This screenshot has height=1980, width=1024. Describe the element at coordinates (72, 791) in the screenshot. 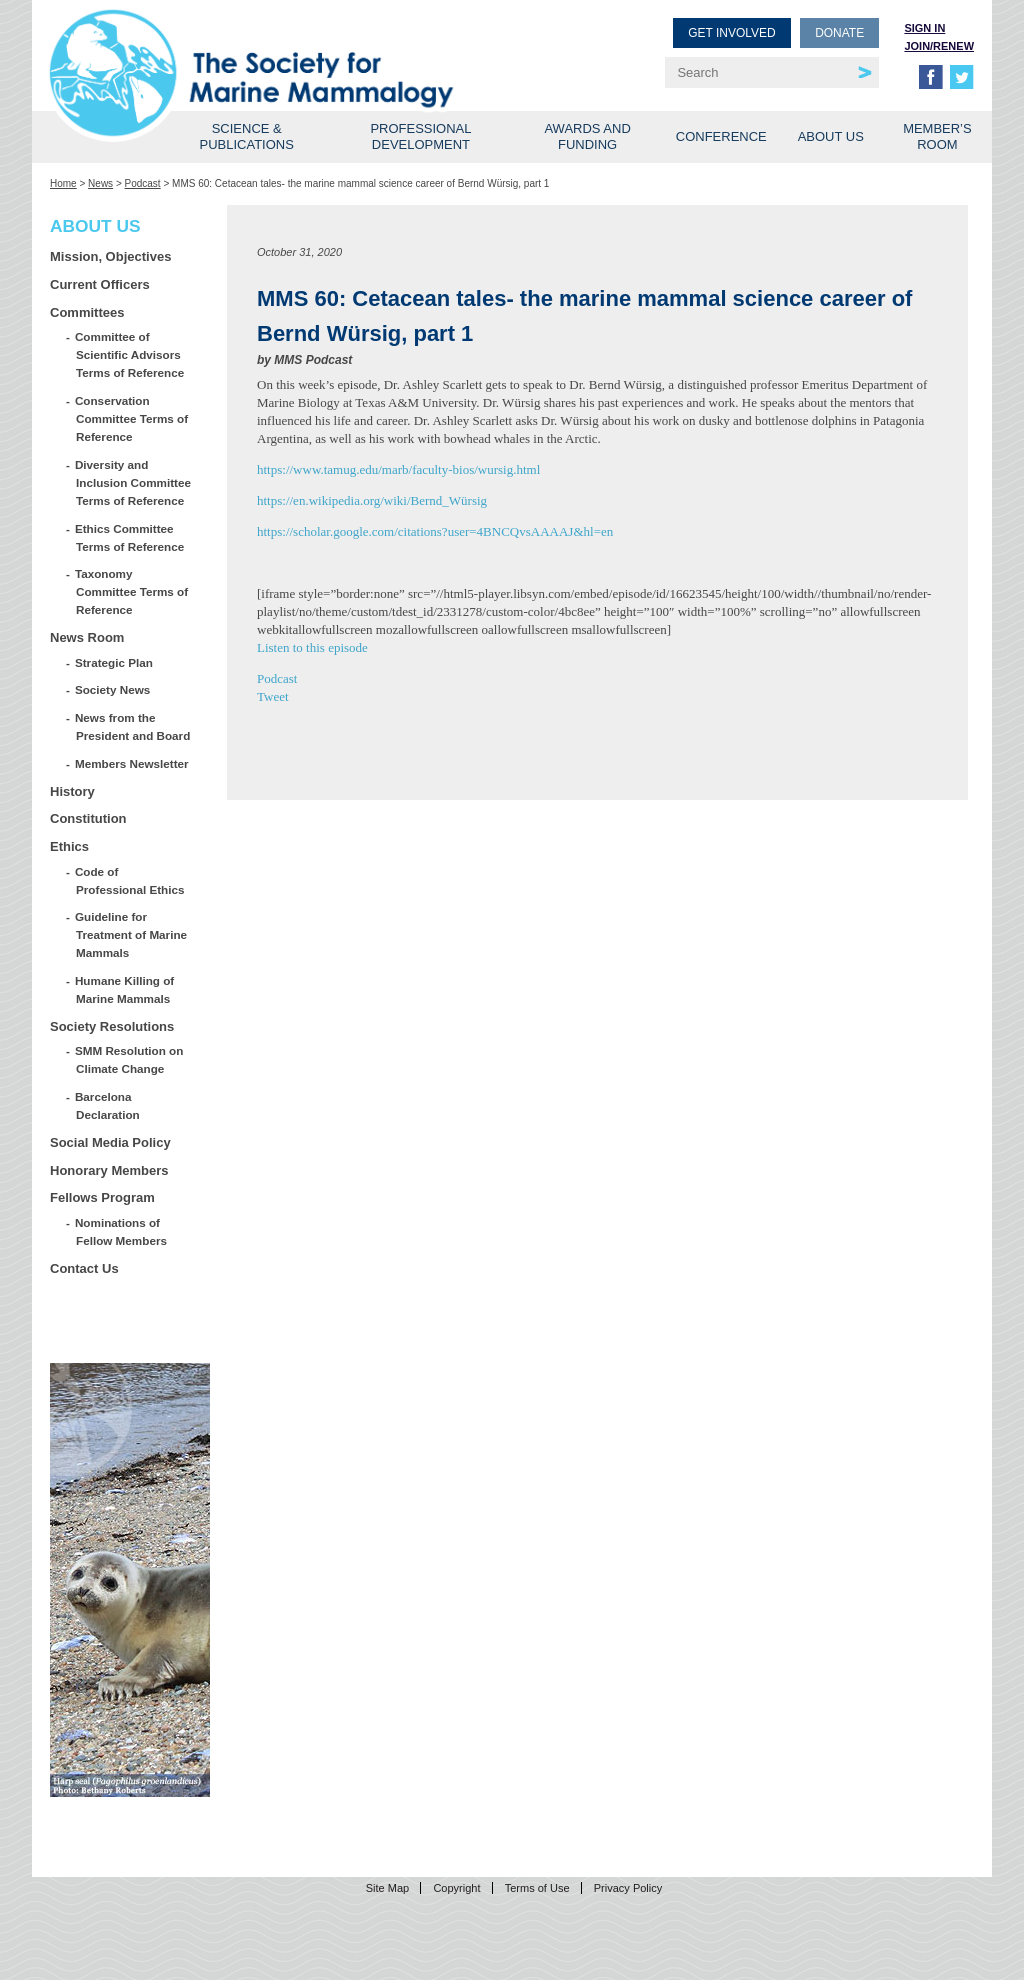

I see `History` at that location.